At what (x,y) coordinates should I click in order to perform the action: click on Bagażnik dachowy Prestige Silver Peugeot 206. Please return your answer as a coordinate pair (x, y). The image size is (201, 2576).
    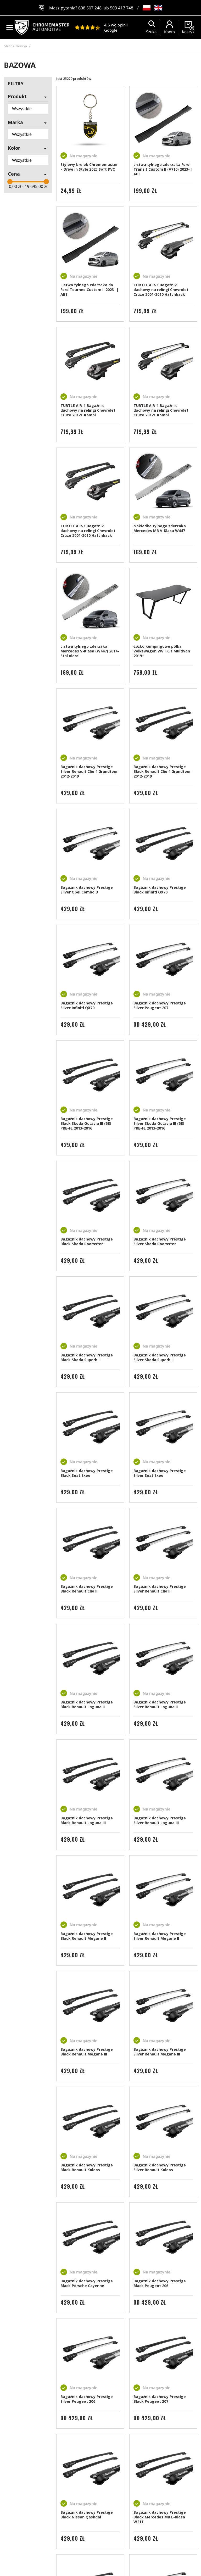
    Looking at the image, I should click on (86, 2399).